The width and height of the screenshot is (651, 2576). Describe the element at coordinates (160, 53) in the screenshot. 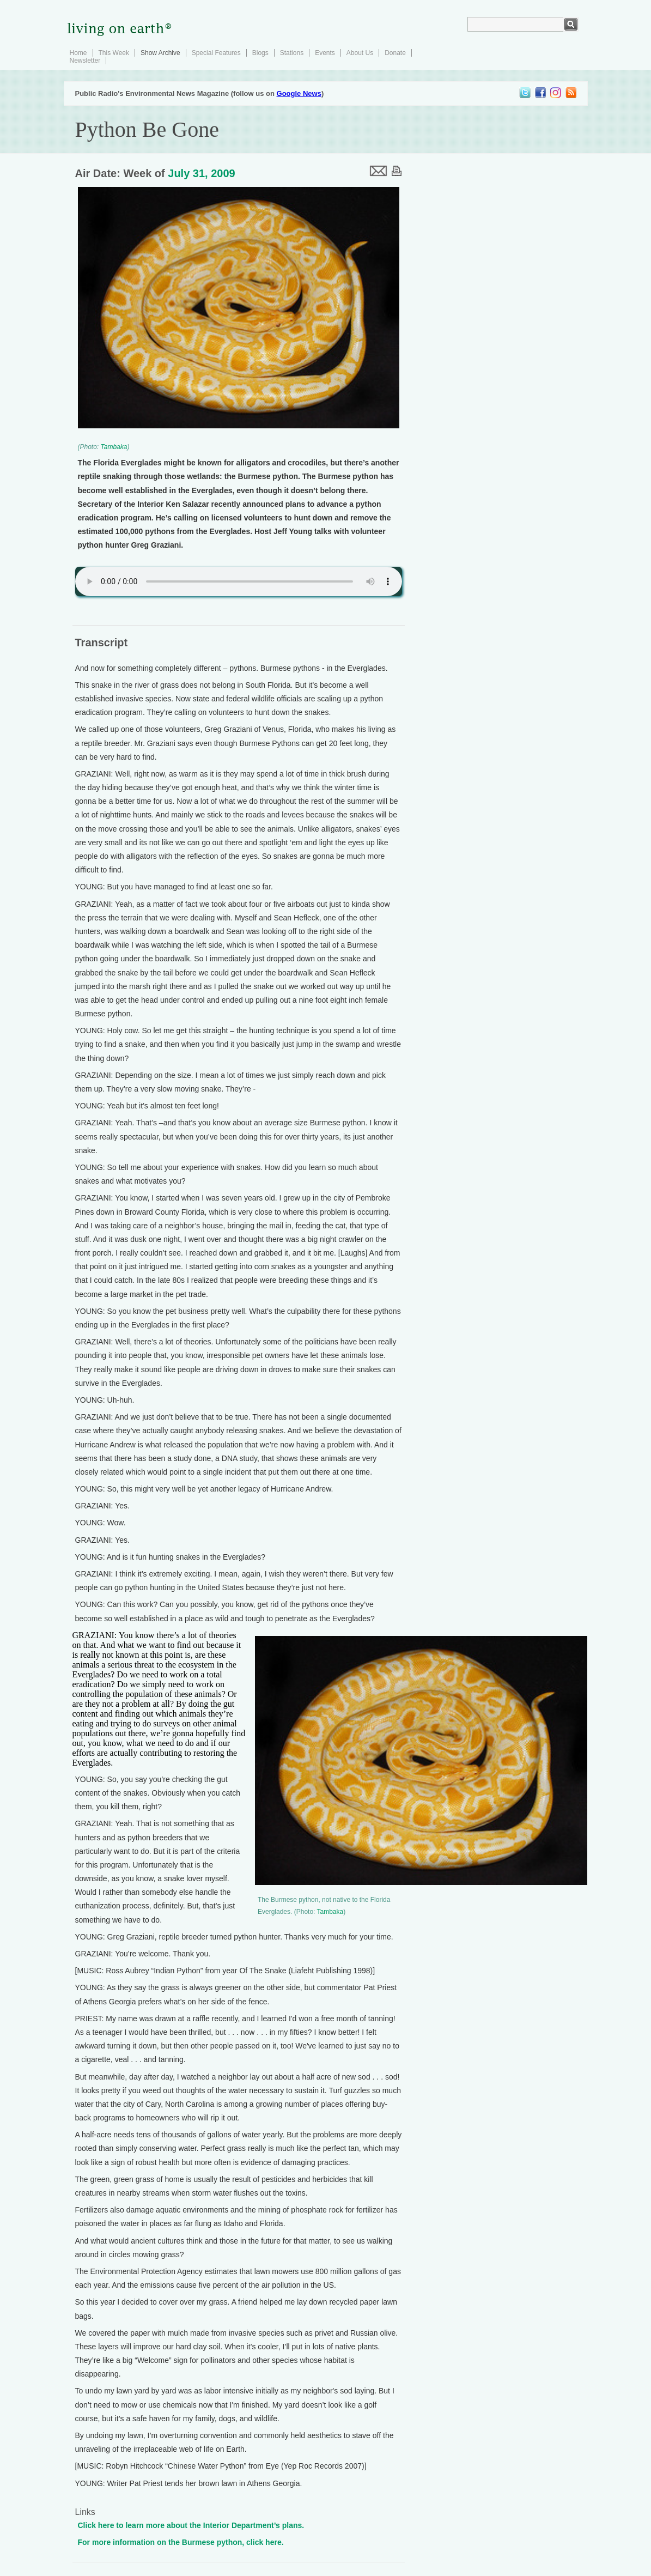

I see `Show Archive` at that location.